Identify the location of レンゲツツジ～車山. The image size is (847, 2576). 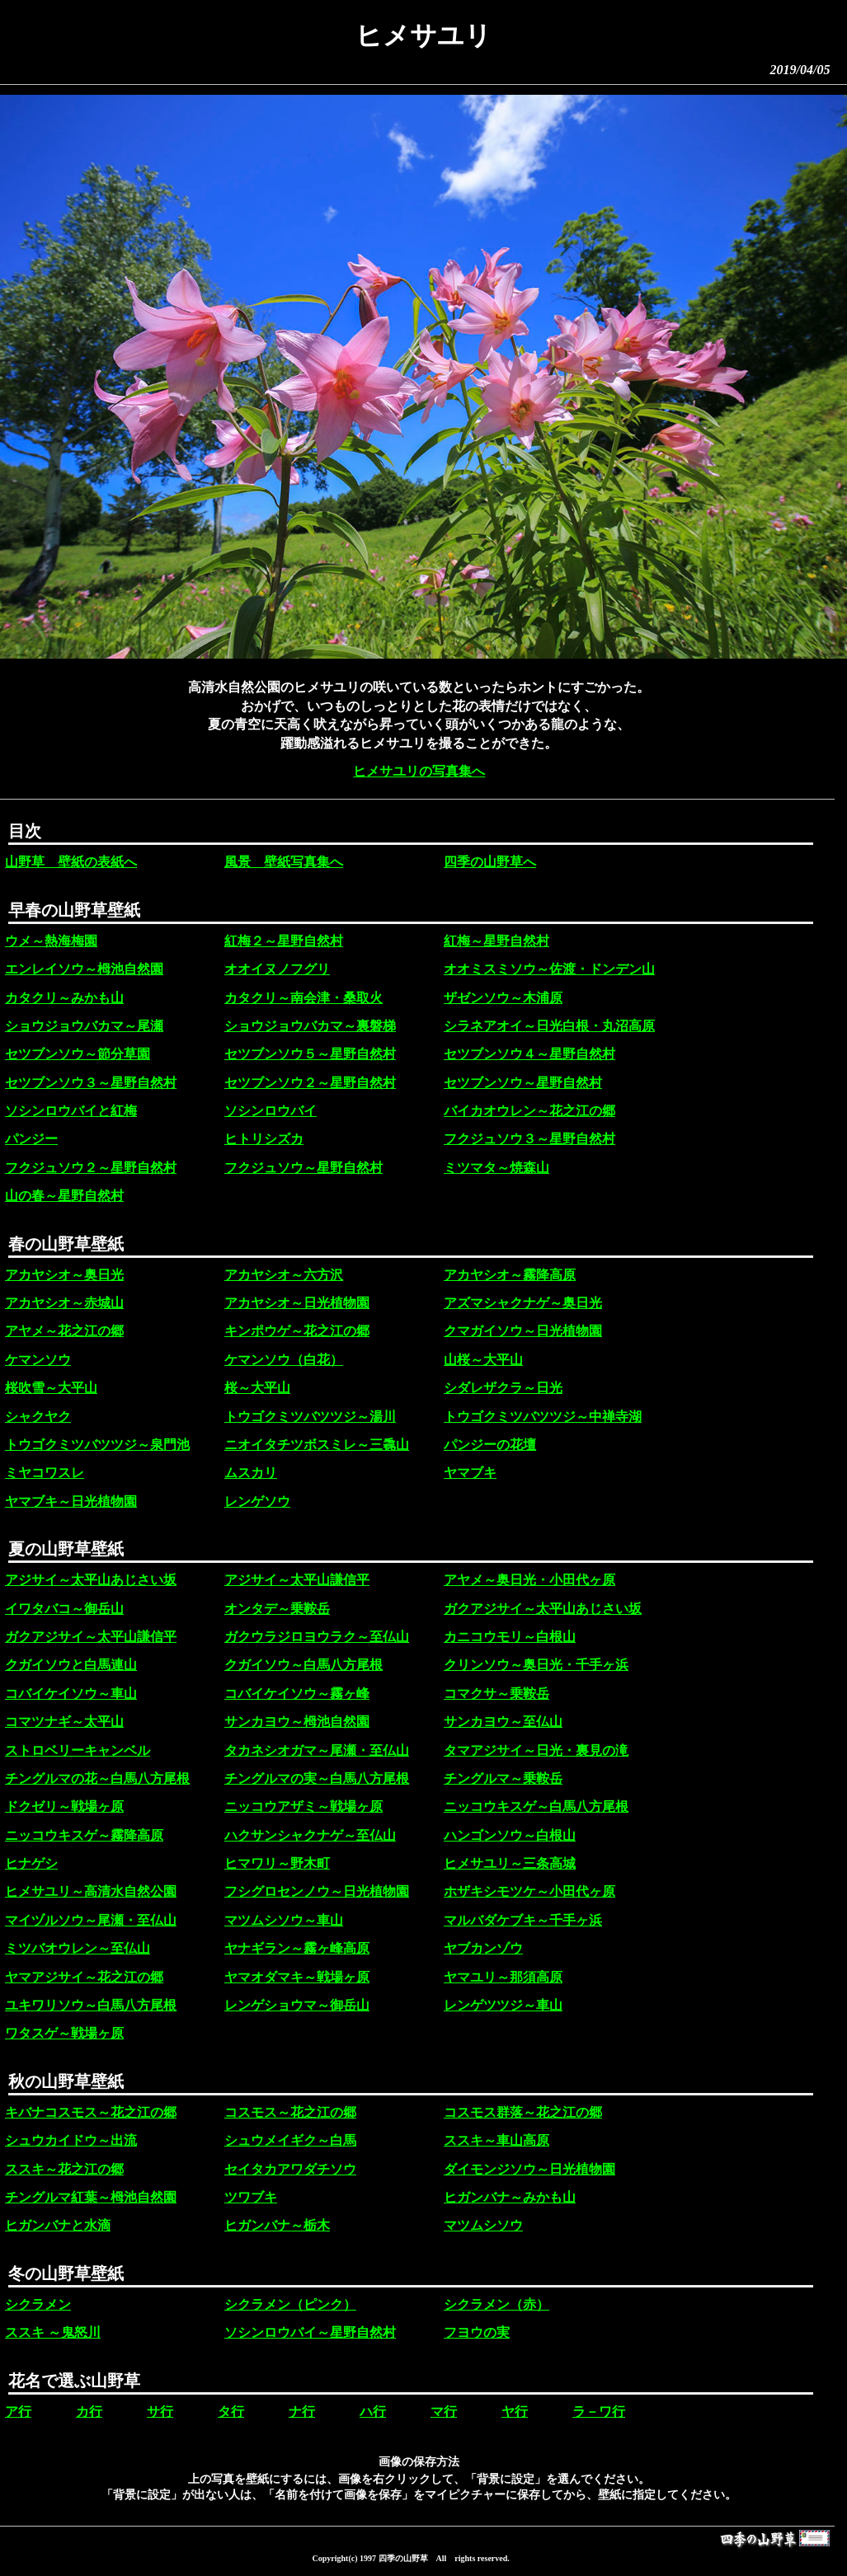
(503, 2005).